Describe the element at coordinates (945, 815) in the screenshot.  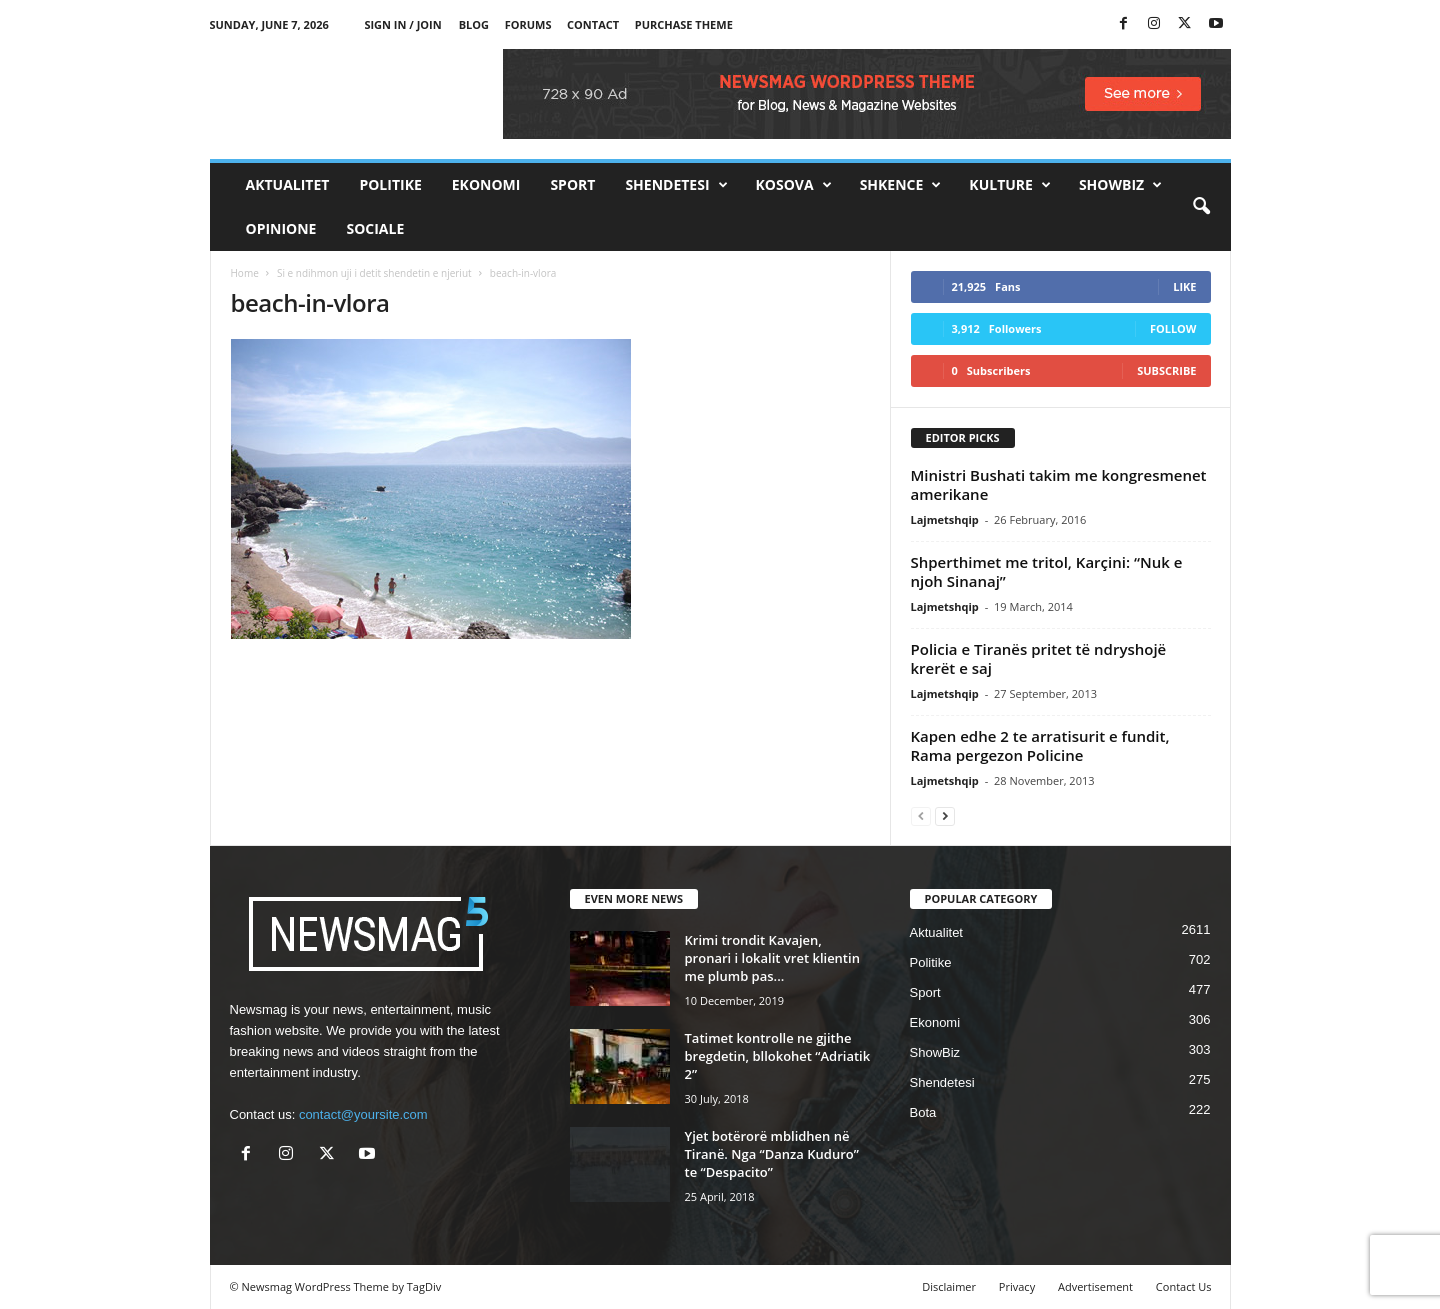
I see `[next-page]` at that location.